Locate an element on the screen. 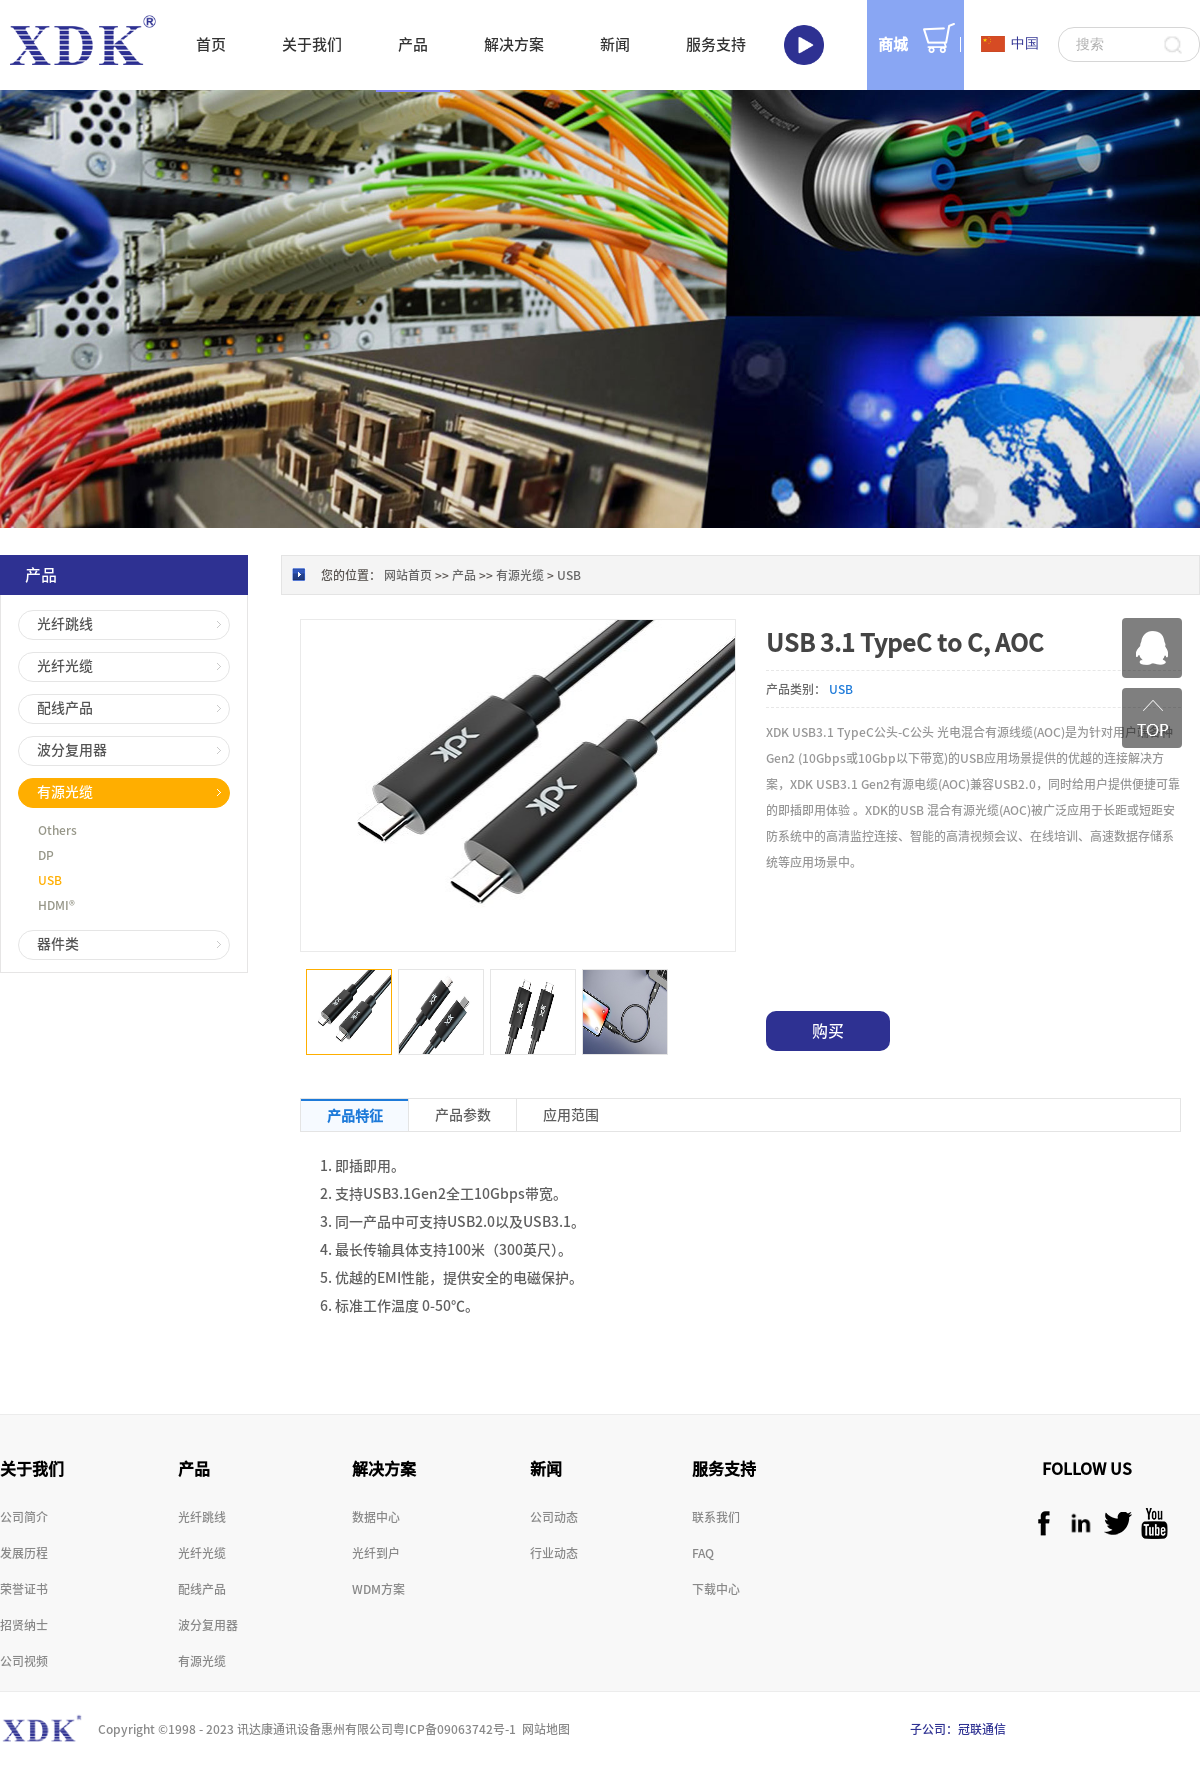  产品 is located at coordinates (464, 575).